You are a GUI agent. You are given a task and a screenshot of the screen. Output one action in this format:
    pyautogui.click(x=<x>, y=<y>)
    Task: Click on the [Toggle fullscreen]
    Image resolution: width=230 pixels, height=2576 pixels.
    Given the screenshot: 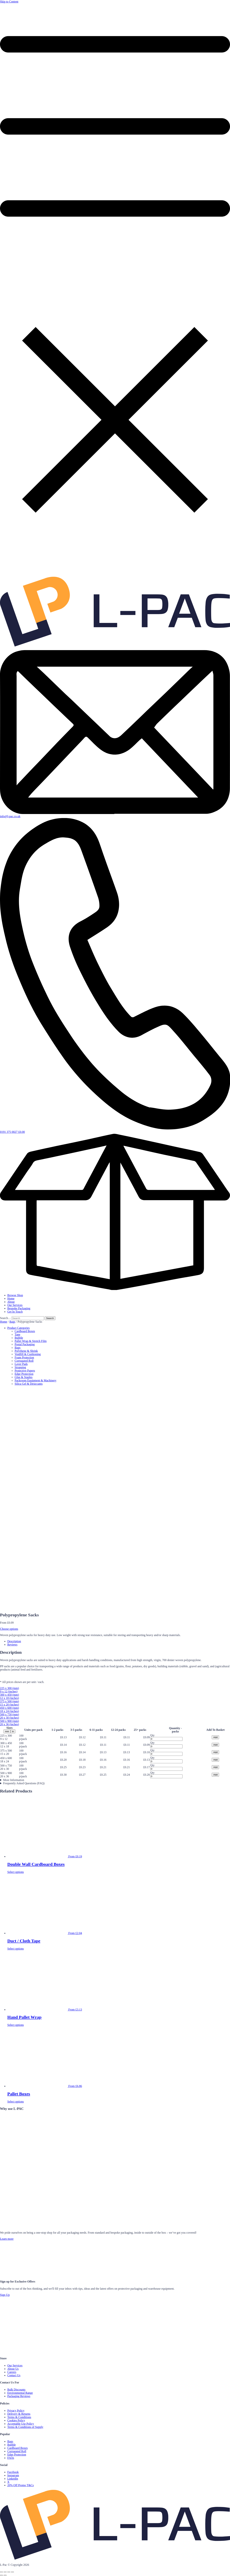 What is the action you would take?
    pyautogui.click(x=5, y=2358)
    